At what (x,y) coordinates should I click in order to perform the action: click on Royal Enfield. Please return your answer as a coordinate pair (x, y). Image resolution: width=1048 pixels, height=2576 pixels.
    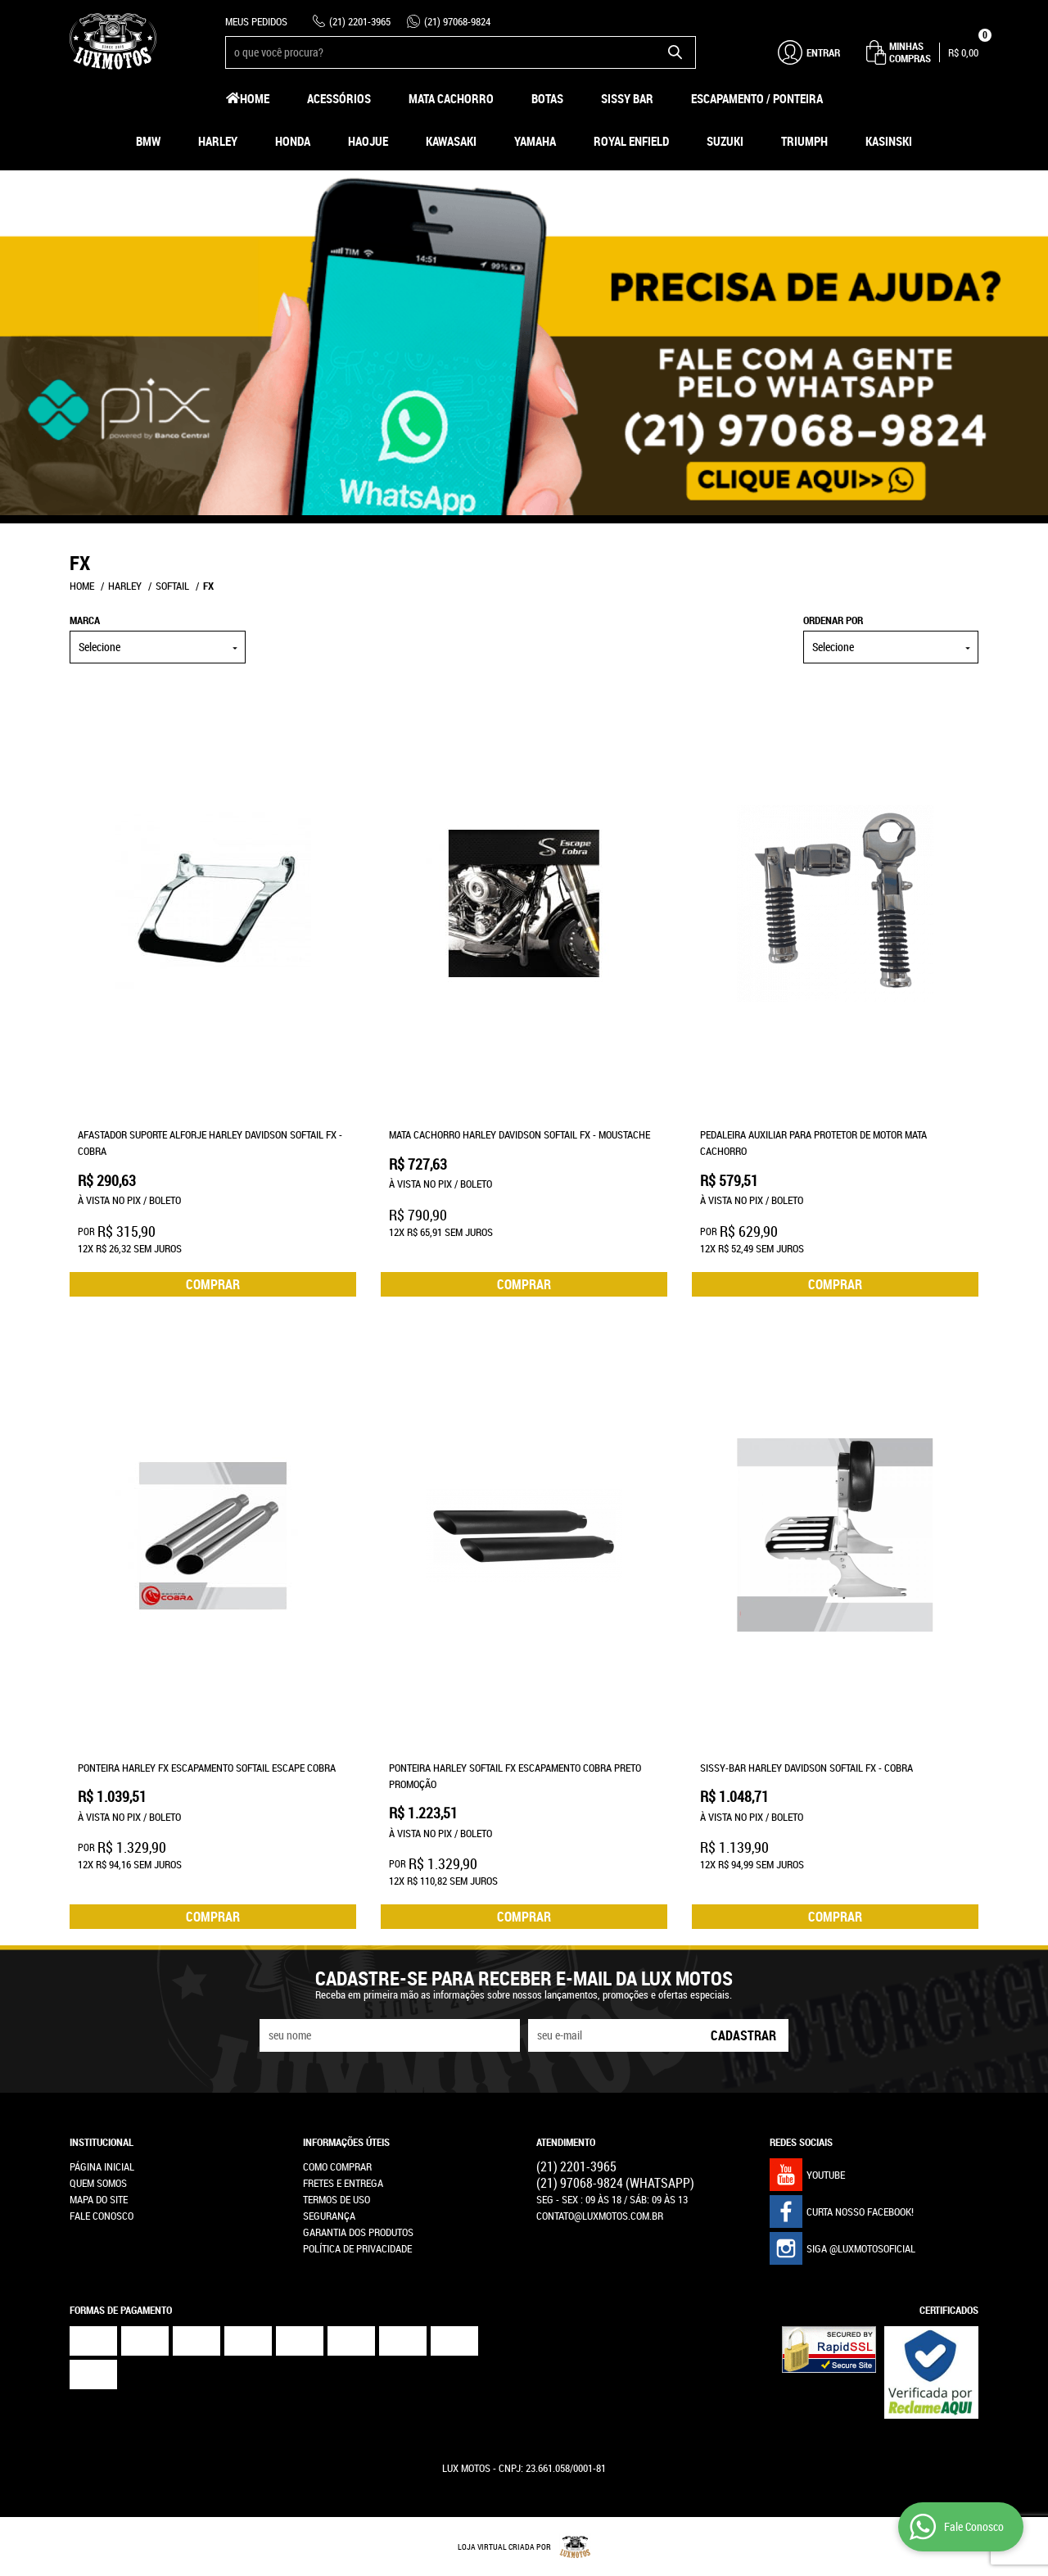
    Looking at the image, I should click on (631, 141).